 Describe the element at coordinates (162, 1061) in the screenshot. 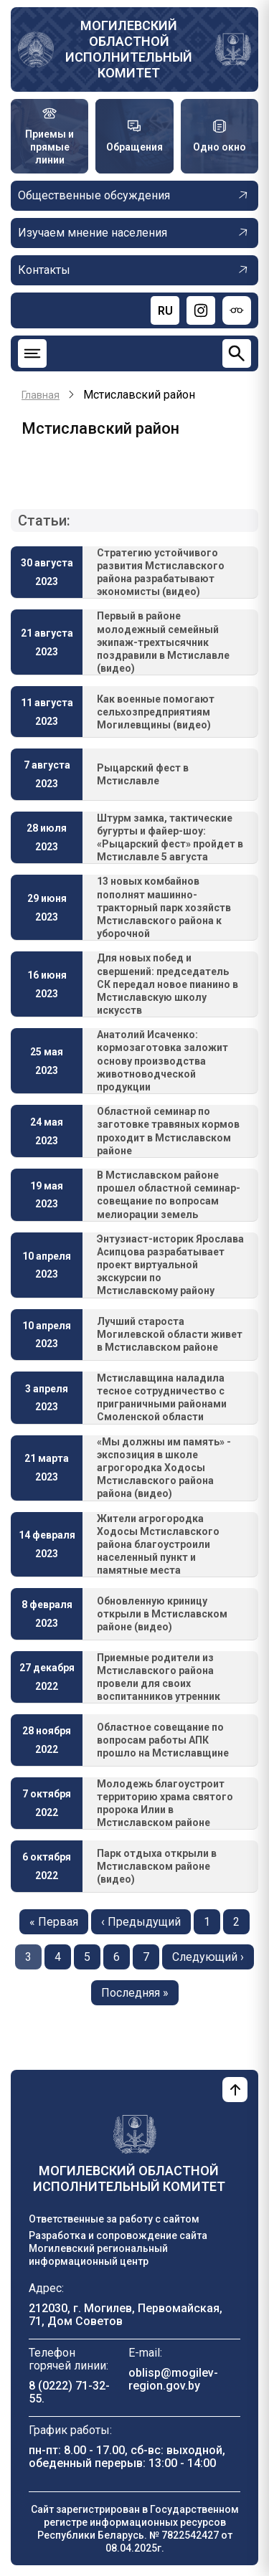

I see `Анатолий Исаченко: кормозаготовка заложит основу производства животноводческой продукции` at that location.